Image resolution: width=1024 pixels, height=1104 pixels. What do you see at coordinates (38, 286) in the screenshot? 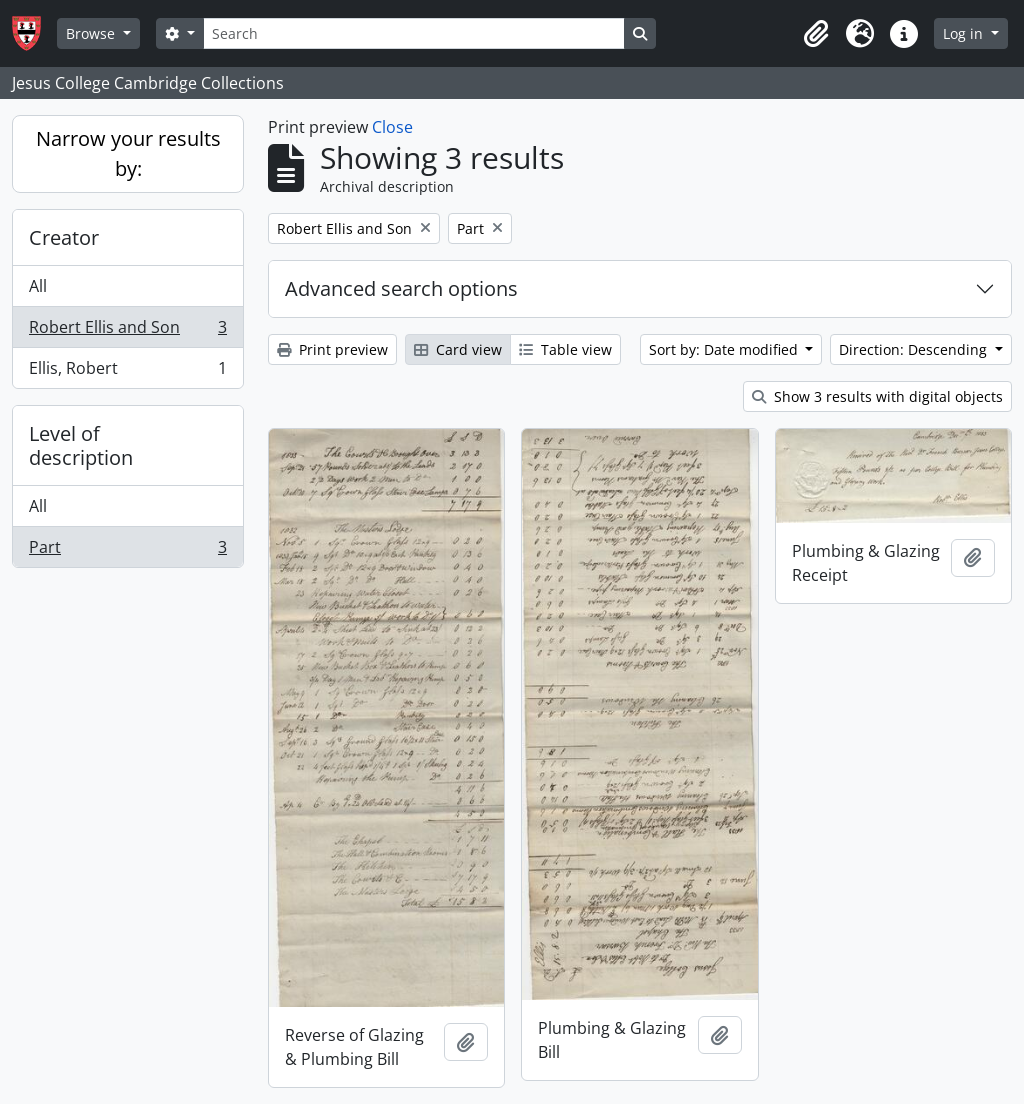
I see `All` at bounding box center [38, 286].